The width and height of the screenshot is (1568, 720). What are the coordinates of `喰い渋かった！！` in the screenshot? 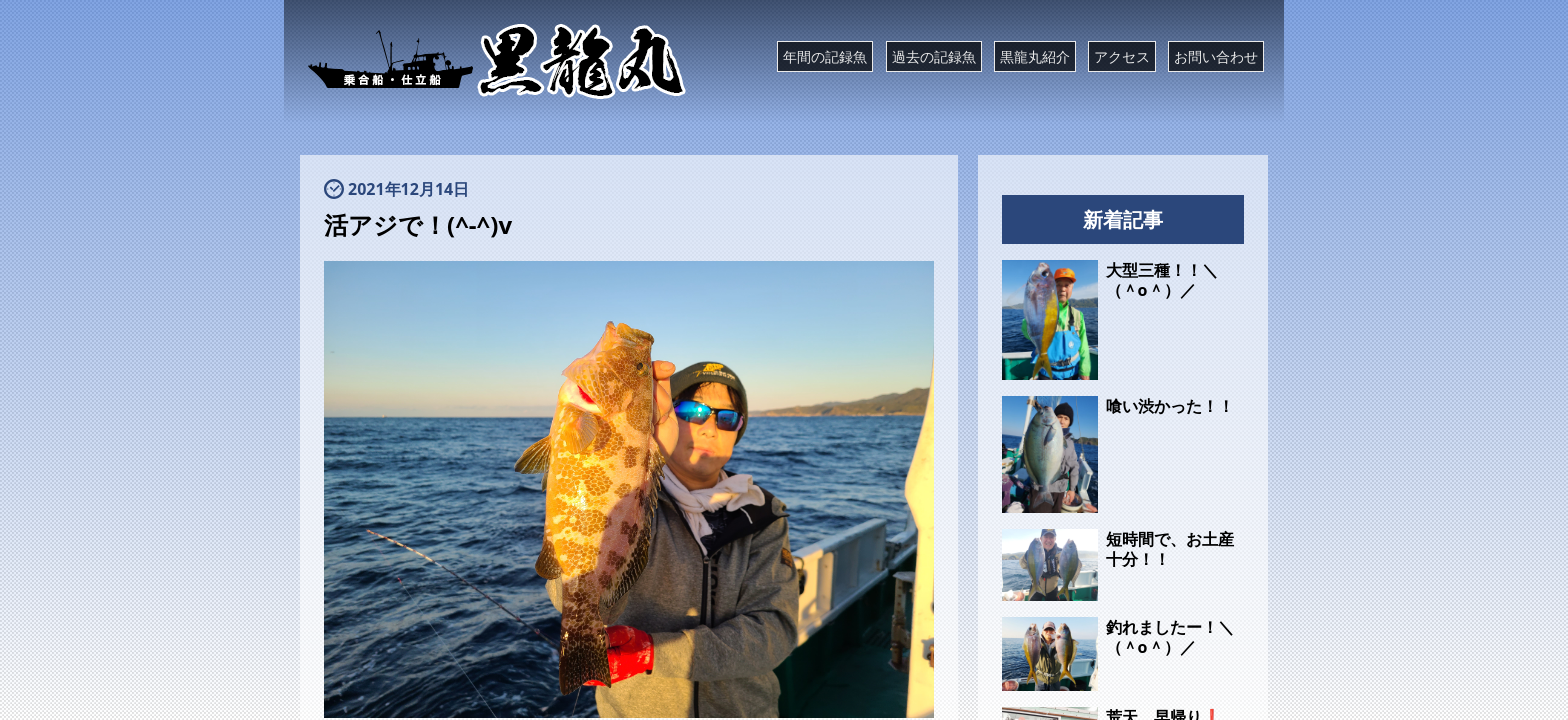 It's located at (1170, 406).